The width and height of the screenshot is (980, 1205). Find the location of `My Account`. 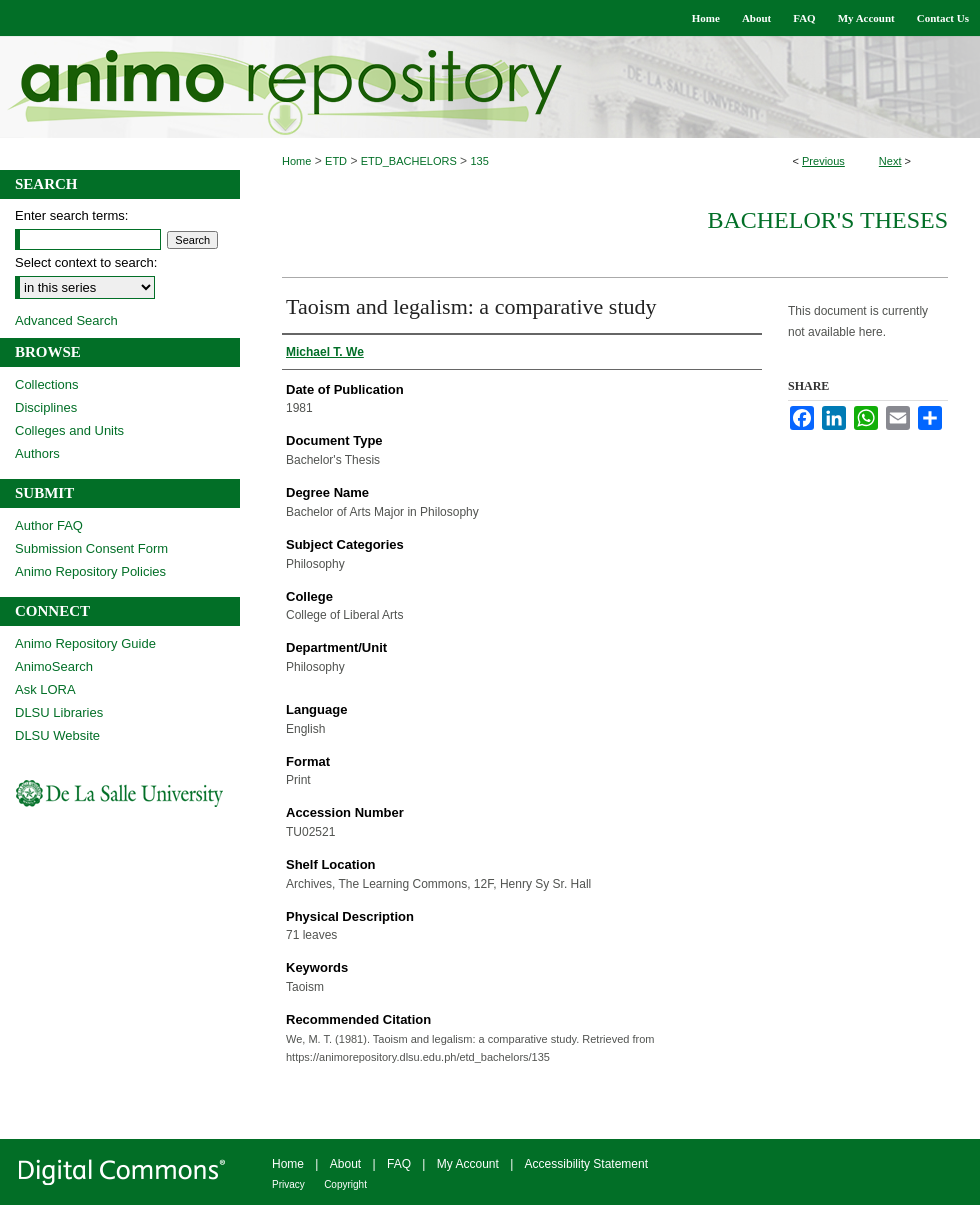

My Account is located at coordinates (468, 1164).